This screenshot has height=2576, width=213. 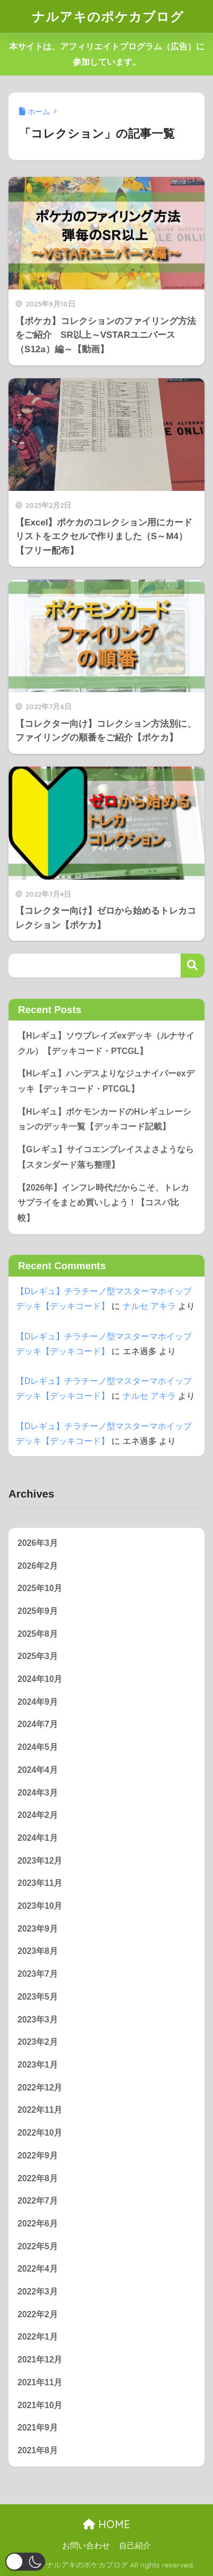 I want to click on 2022年6月, so click(x=38, y=2223).